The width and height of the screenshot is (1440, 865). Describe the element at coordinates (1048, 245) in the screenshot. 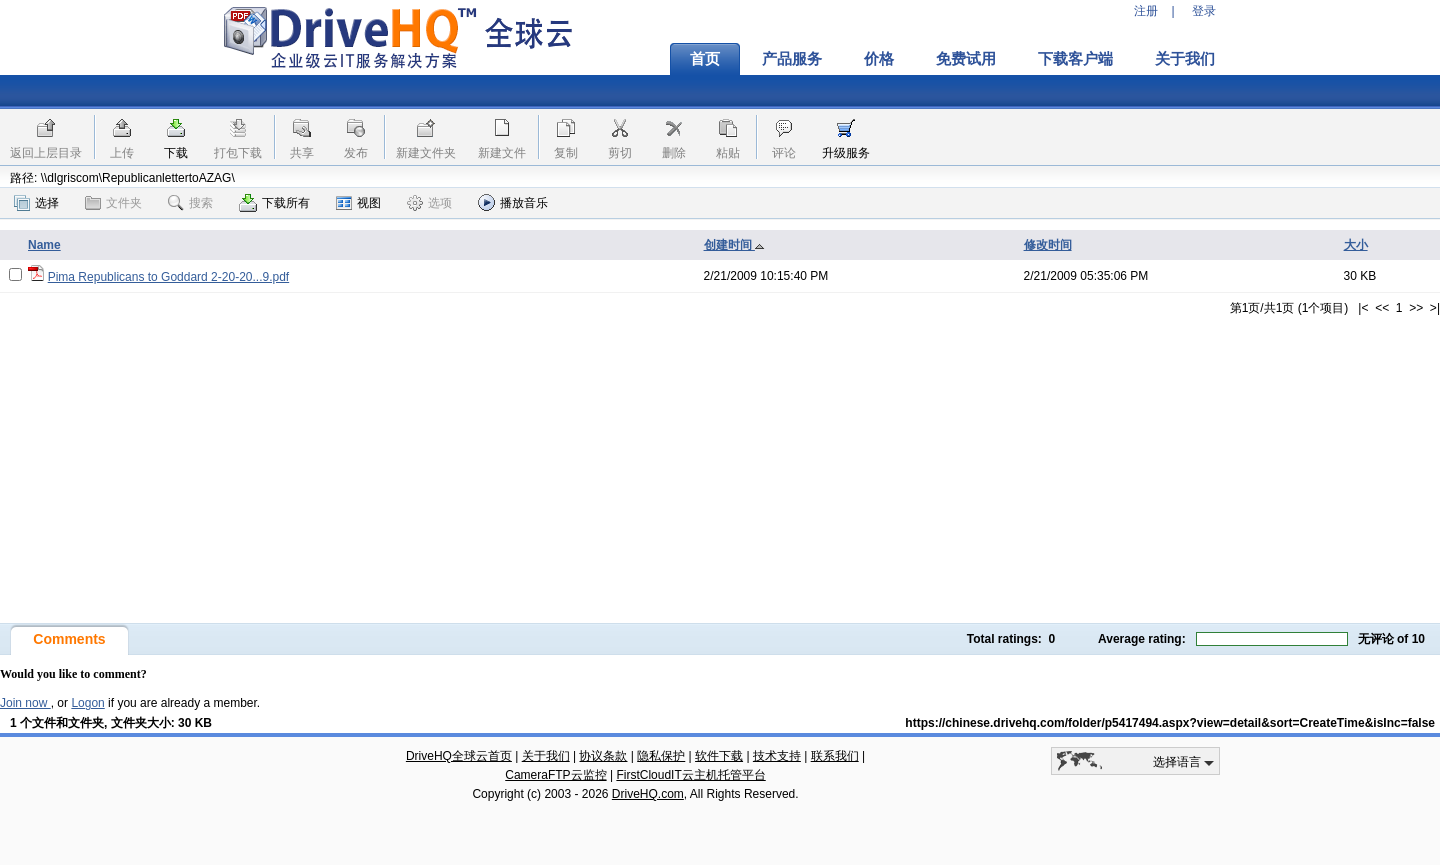

I see `修改时间` at that location.